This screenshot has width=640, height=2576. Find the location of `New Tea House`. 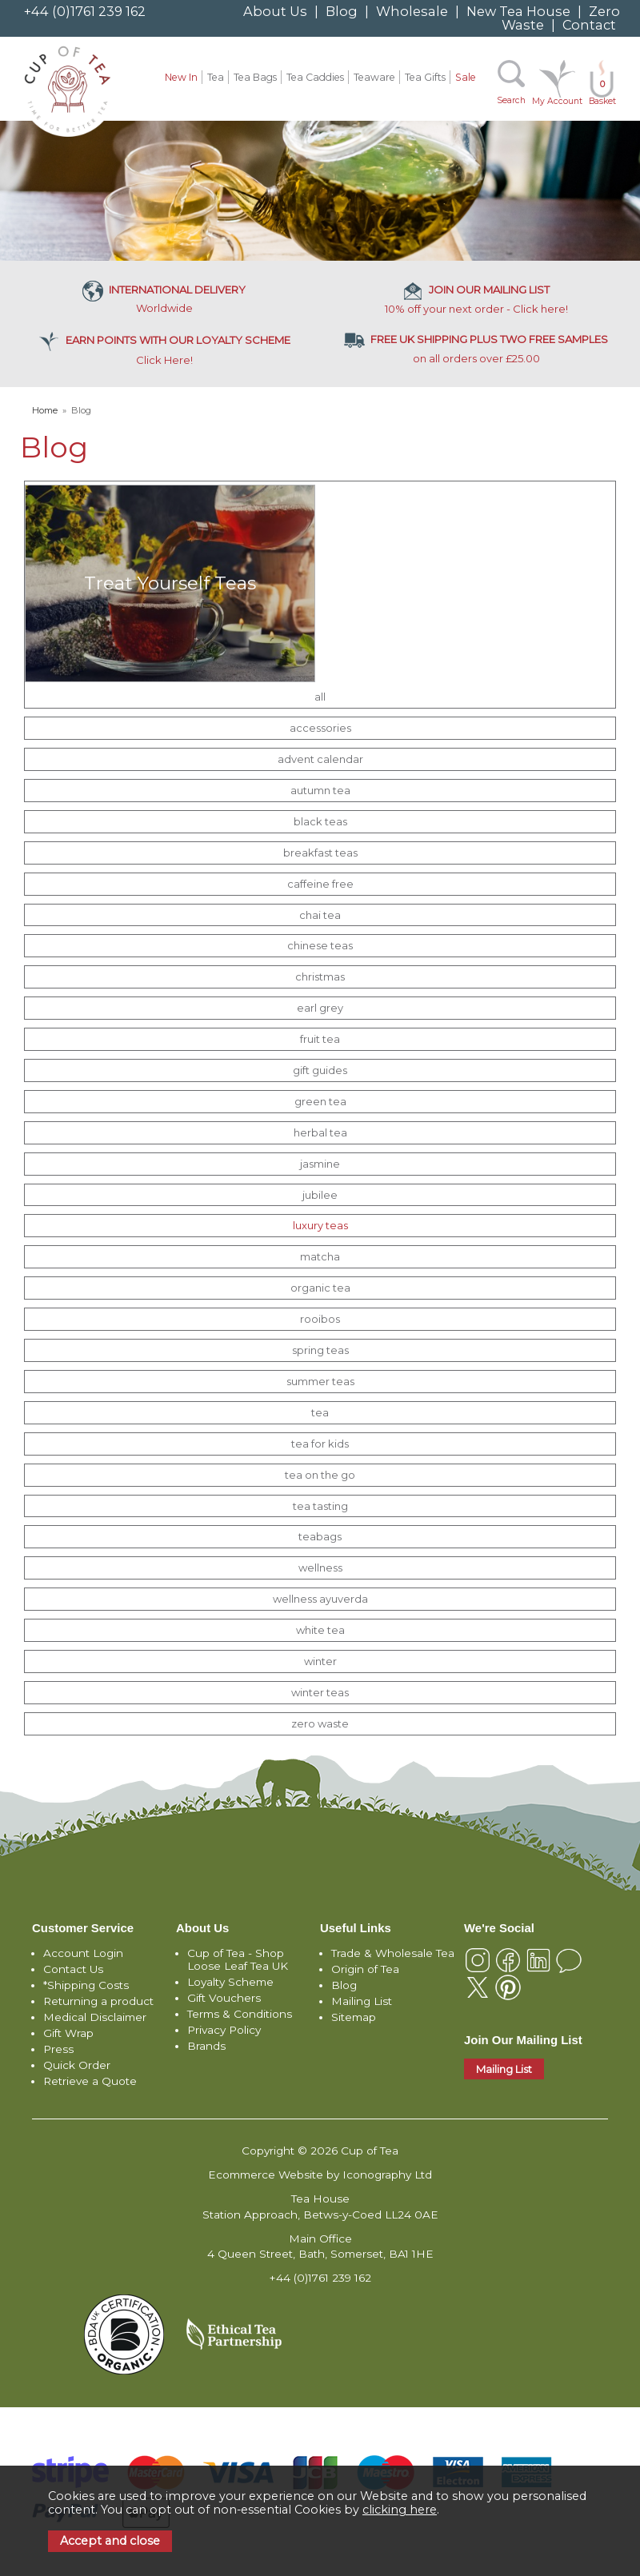

New Tea House is located at coordinates (518, 11).